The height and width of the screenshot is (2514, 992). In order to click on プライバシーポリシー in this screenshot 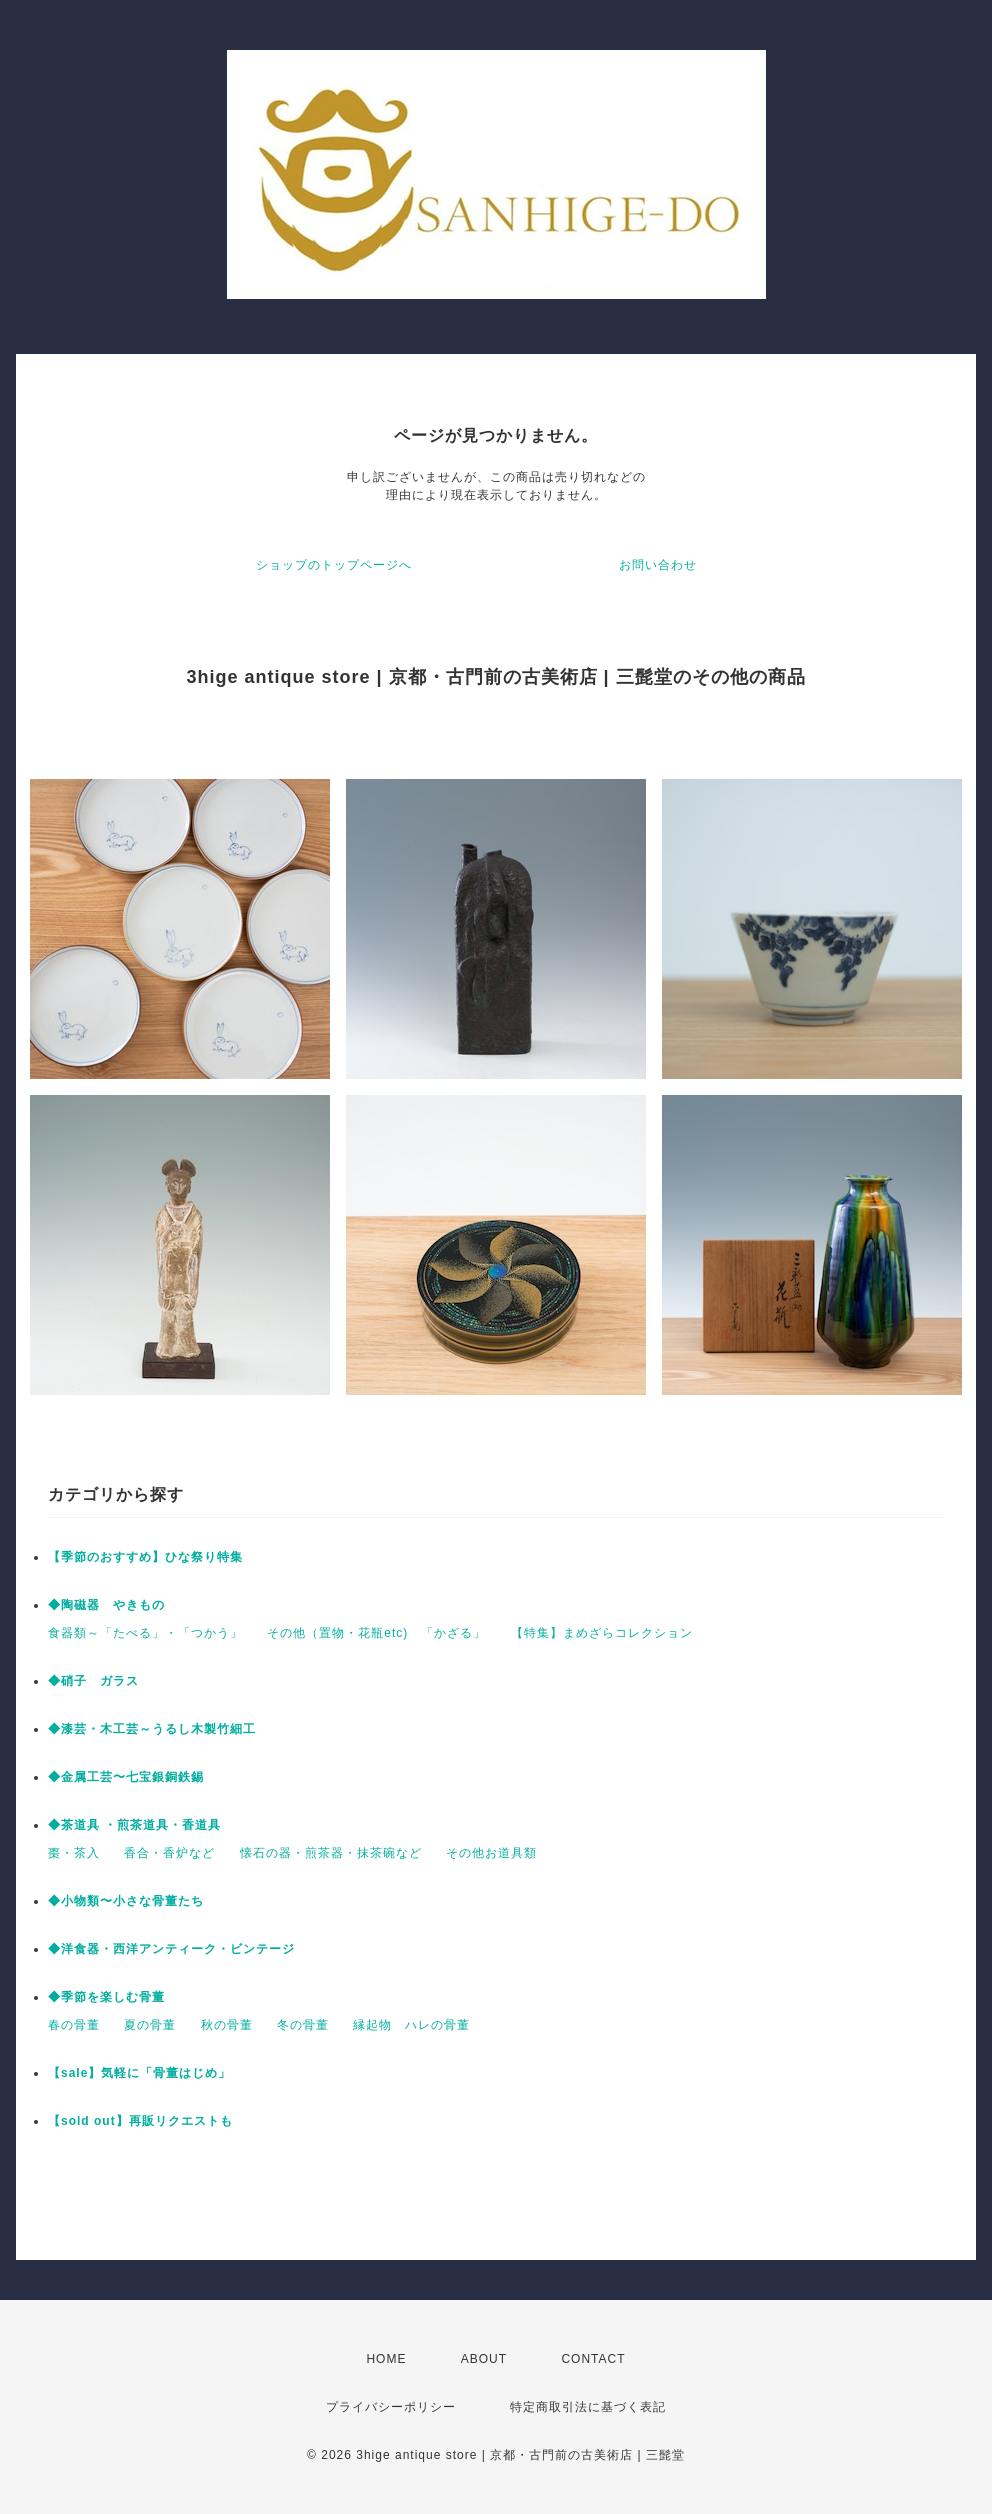, I will do `click(391, 2407)`.